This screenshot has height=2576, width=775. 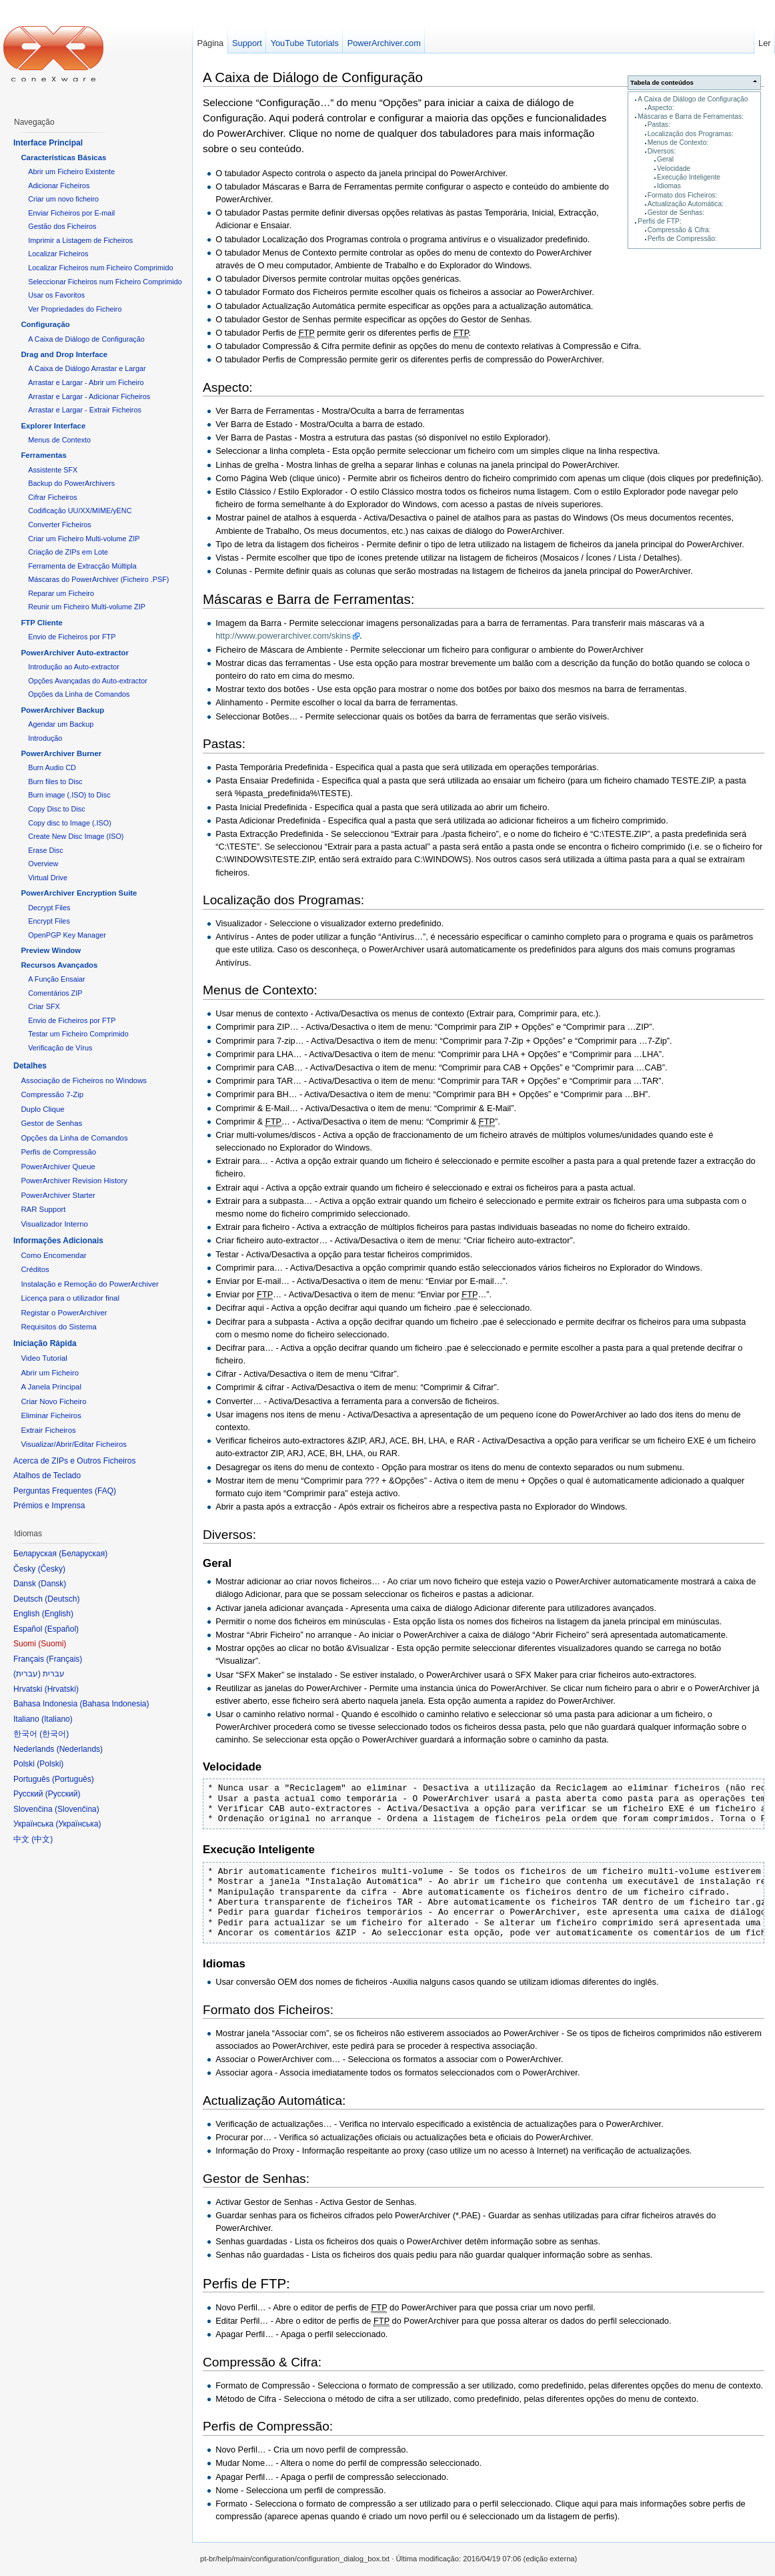 I want to click on Dansk, so click(x=52, y=1583).